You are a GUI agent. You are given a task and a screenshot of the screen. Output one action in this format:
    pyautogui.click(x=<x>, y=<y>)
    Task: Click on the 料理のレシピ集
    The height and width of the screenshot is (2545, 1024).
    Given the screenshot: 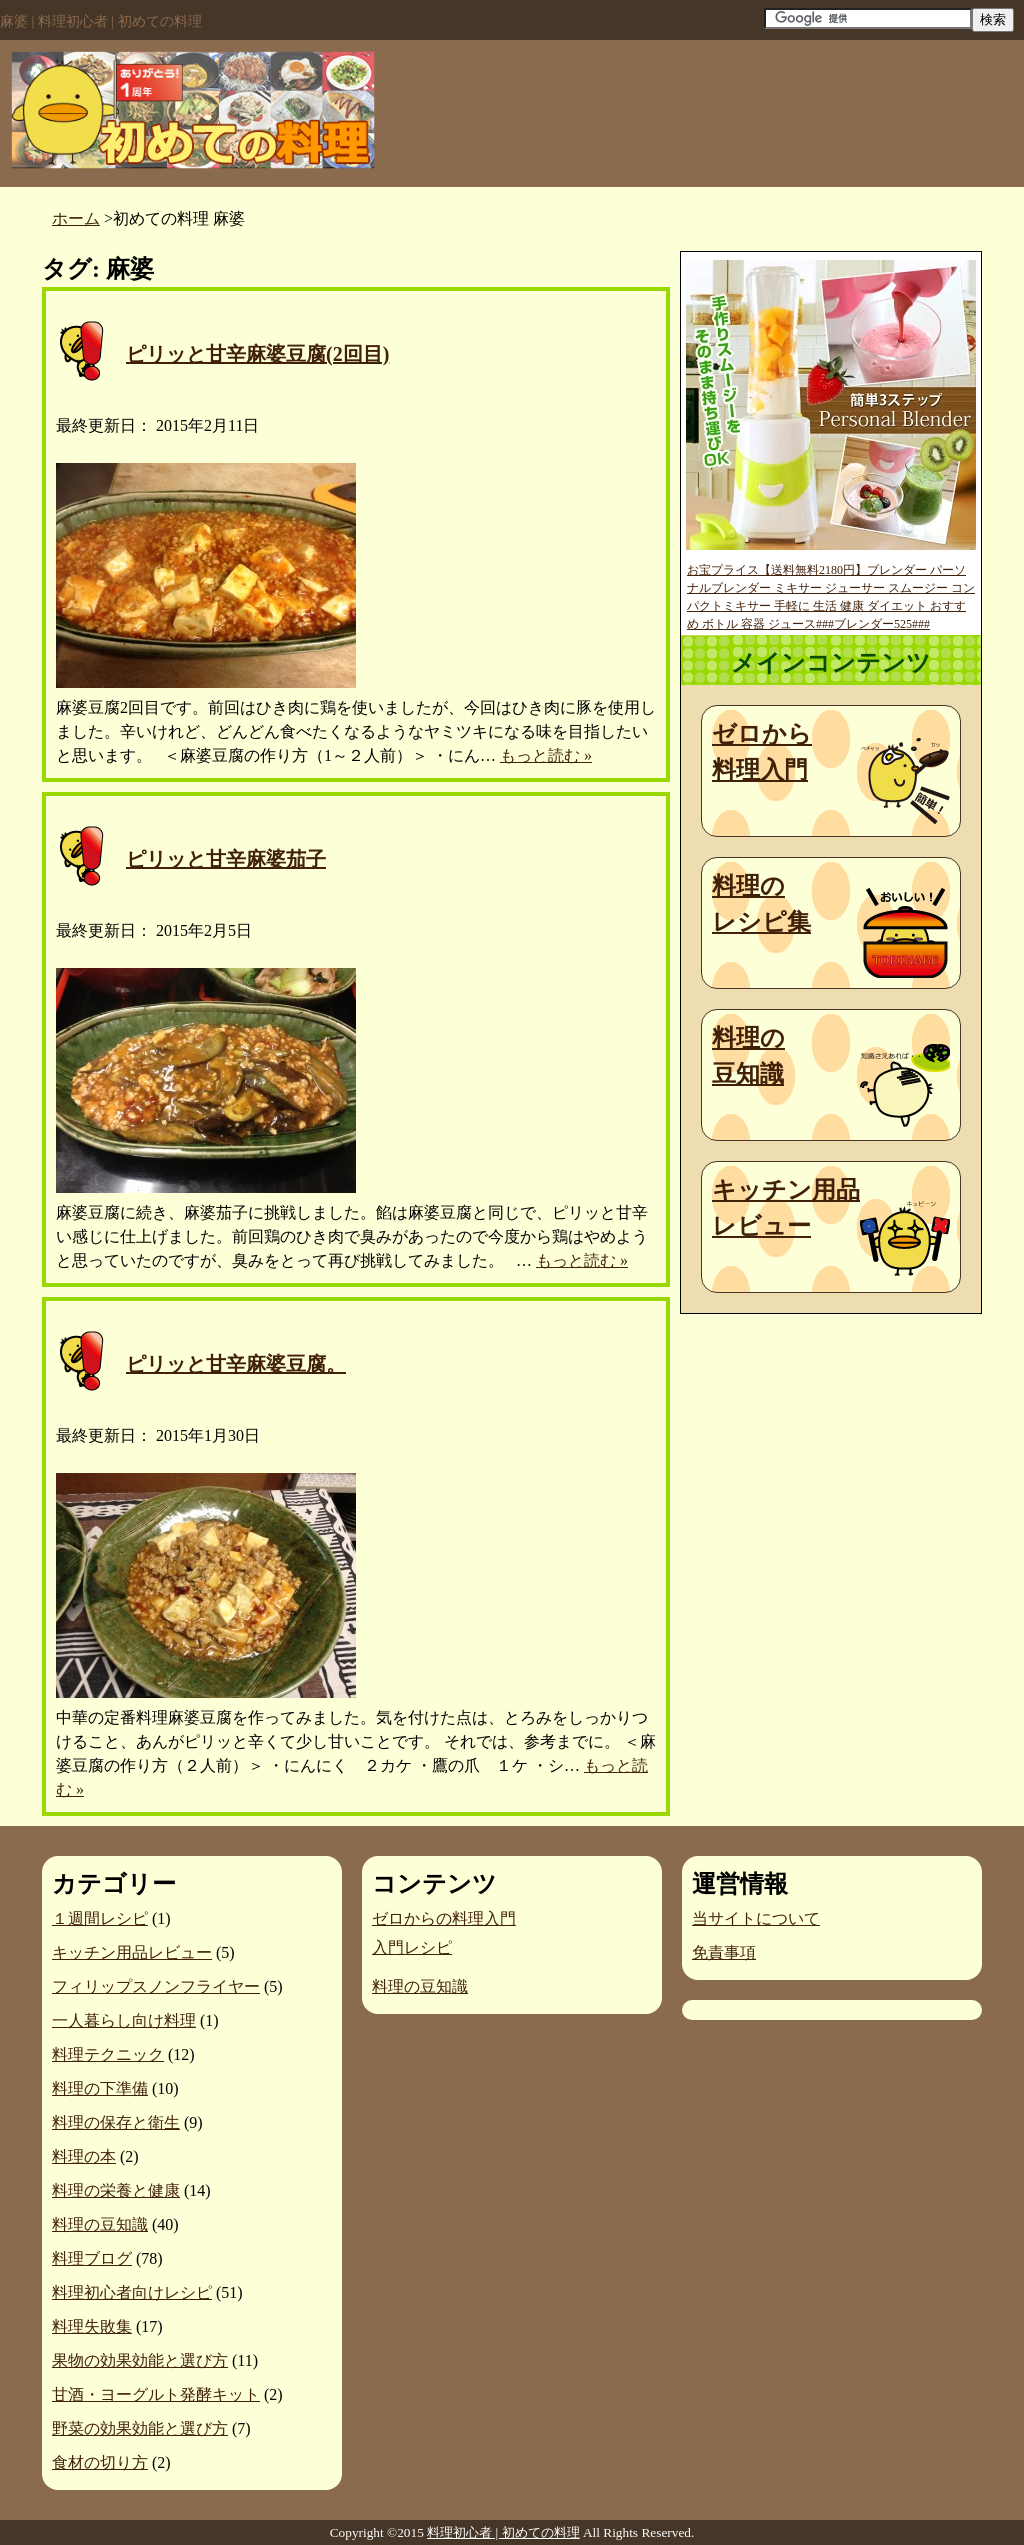 What is the action you would take?
    pyautogui.click(x=761, y=904)
    